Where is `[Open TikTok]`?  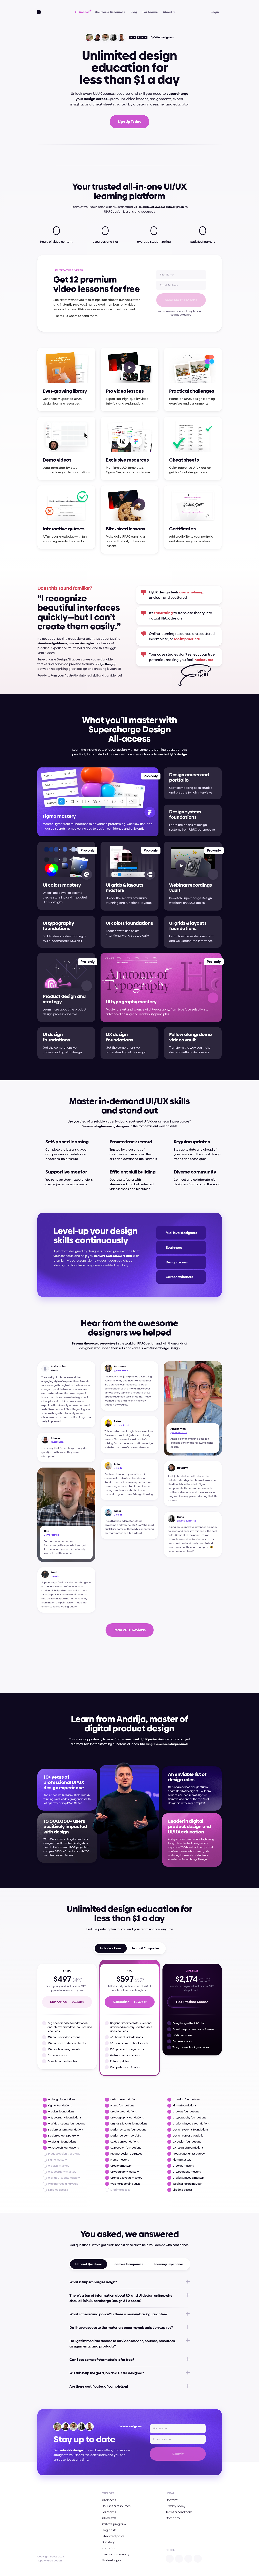 [Open TikTok] is located at coordinates (198, 2559).